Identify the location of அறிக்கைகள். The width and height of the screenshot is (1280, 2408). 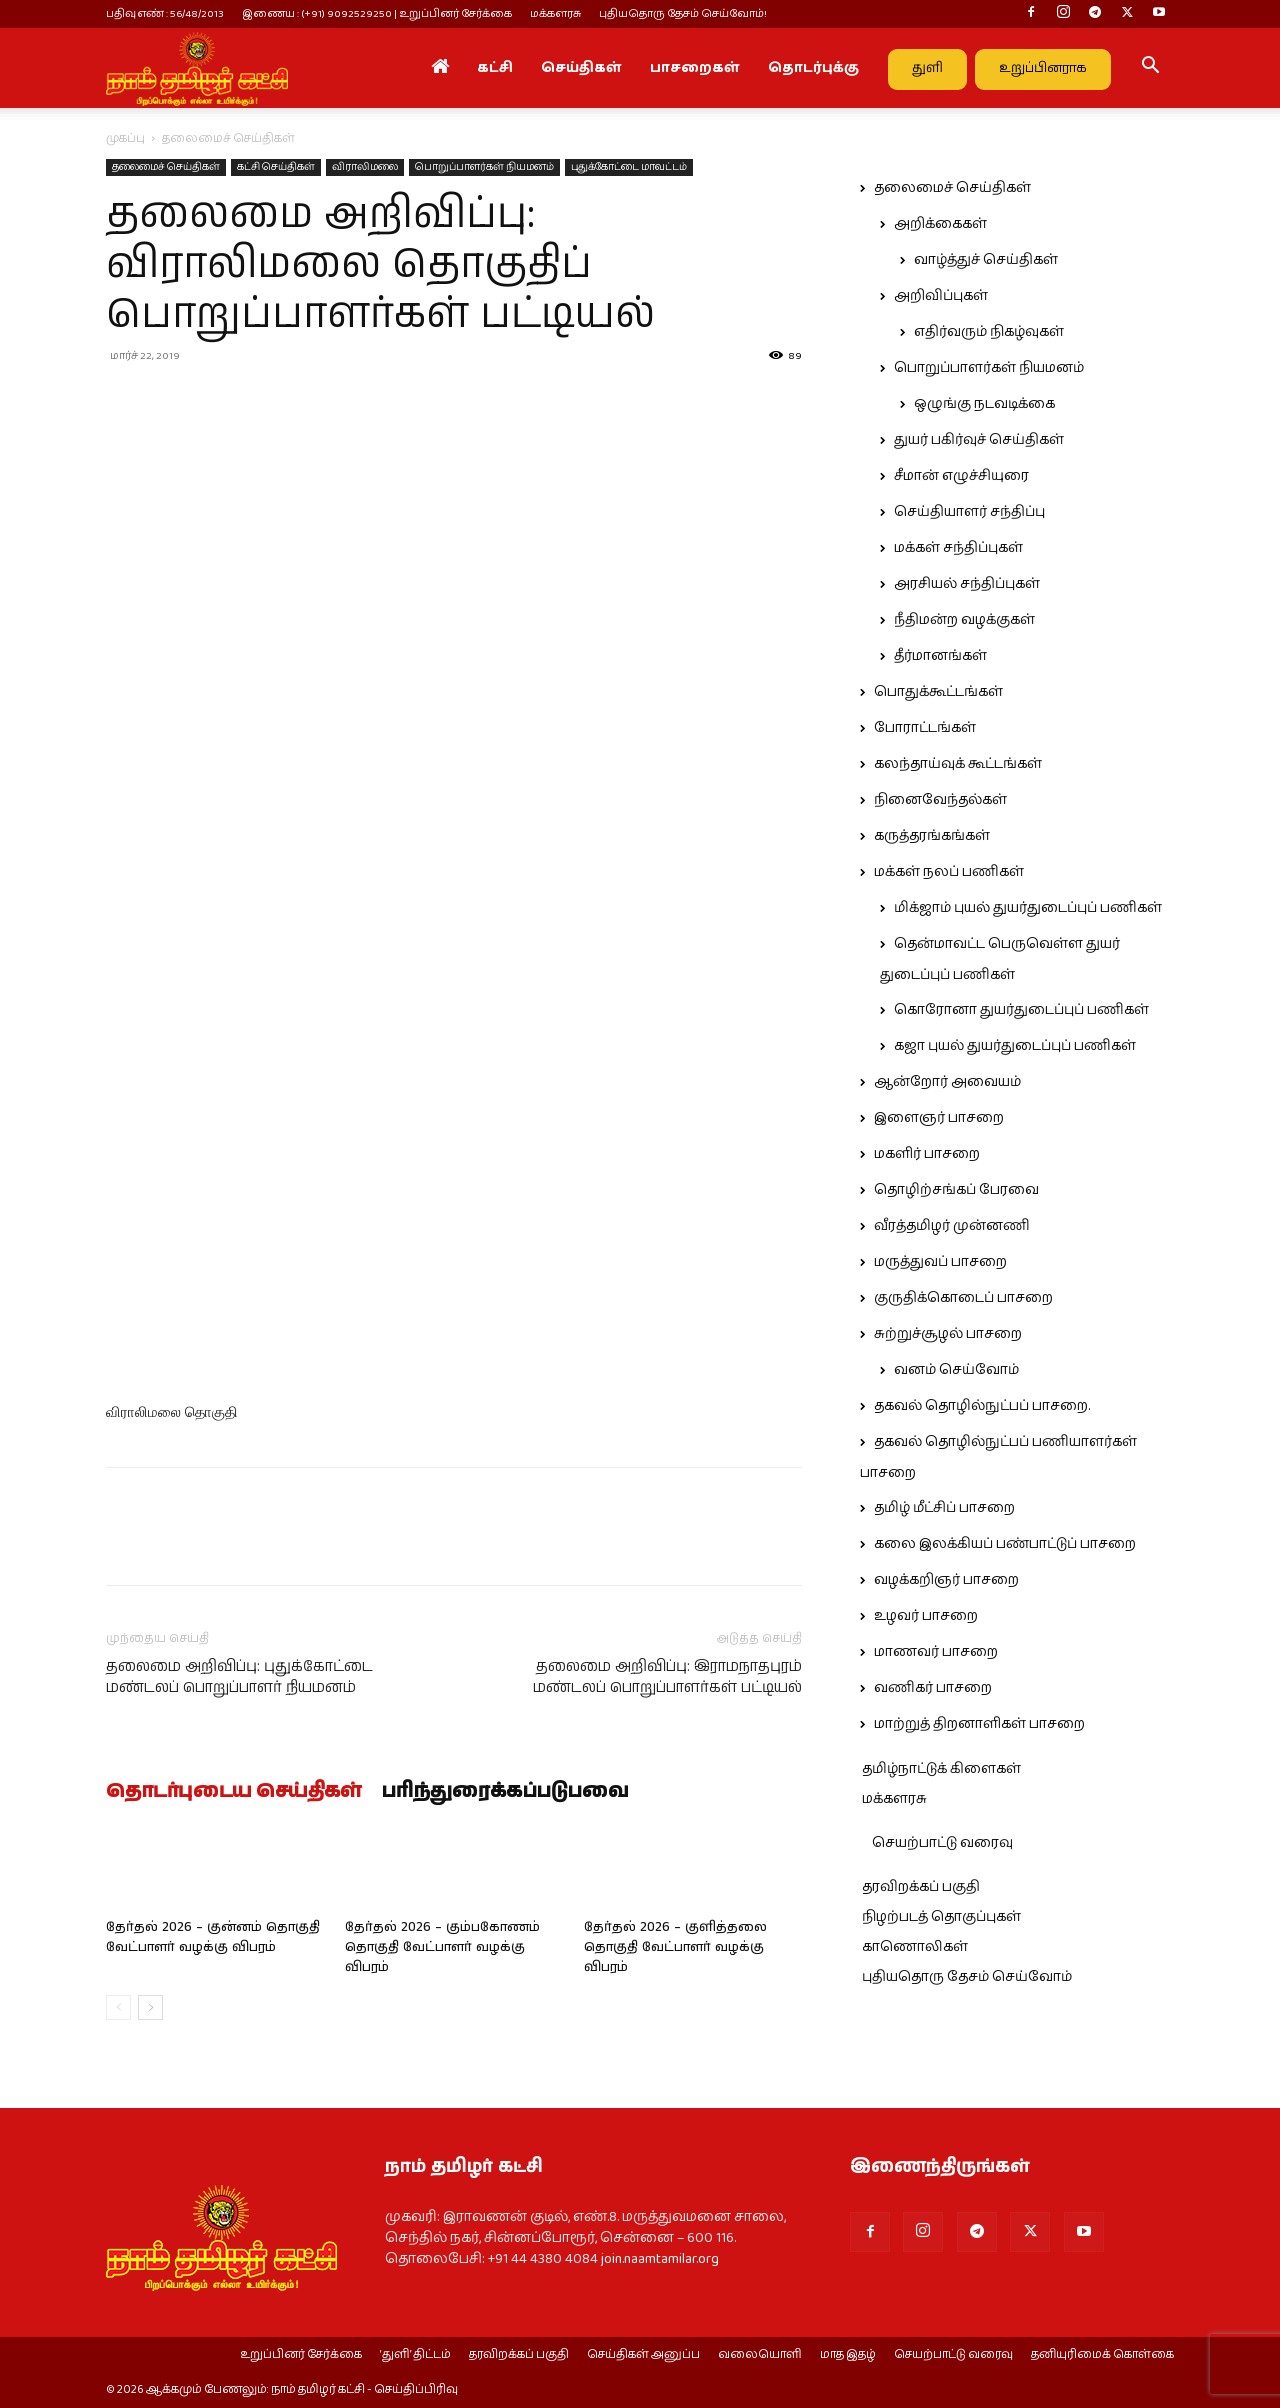
(940, 224).